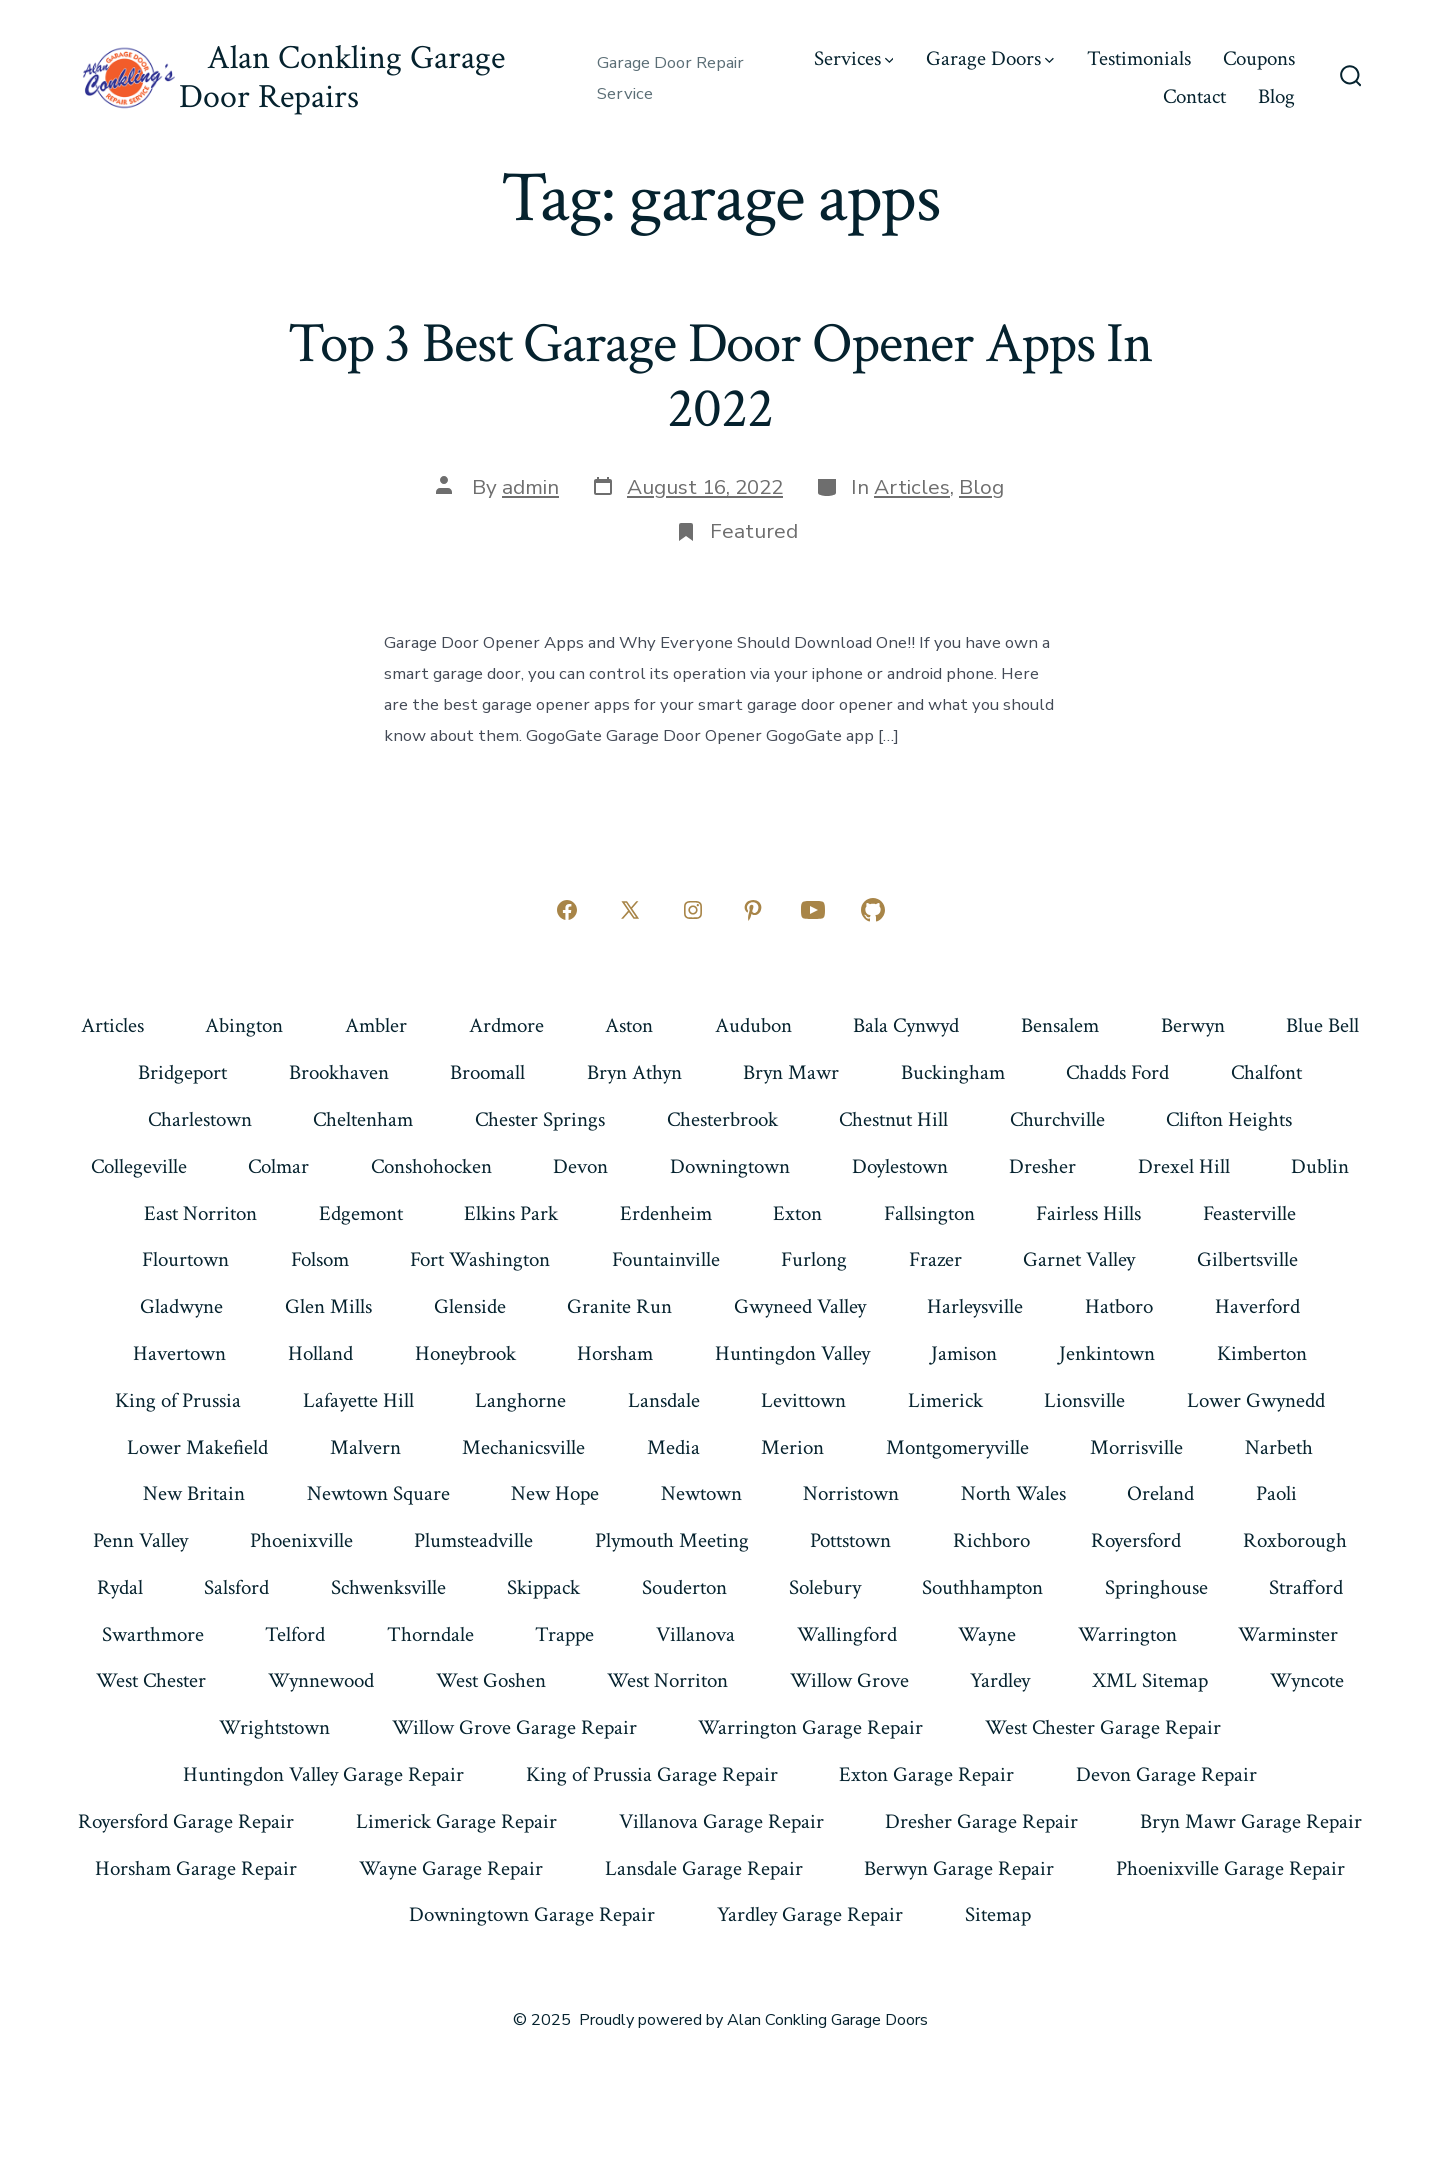  Describe the element at coordinates (451, 1868) in the screenshot. I see `Wayne Garage Repair` at that location.